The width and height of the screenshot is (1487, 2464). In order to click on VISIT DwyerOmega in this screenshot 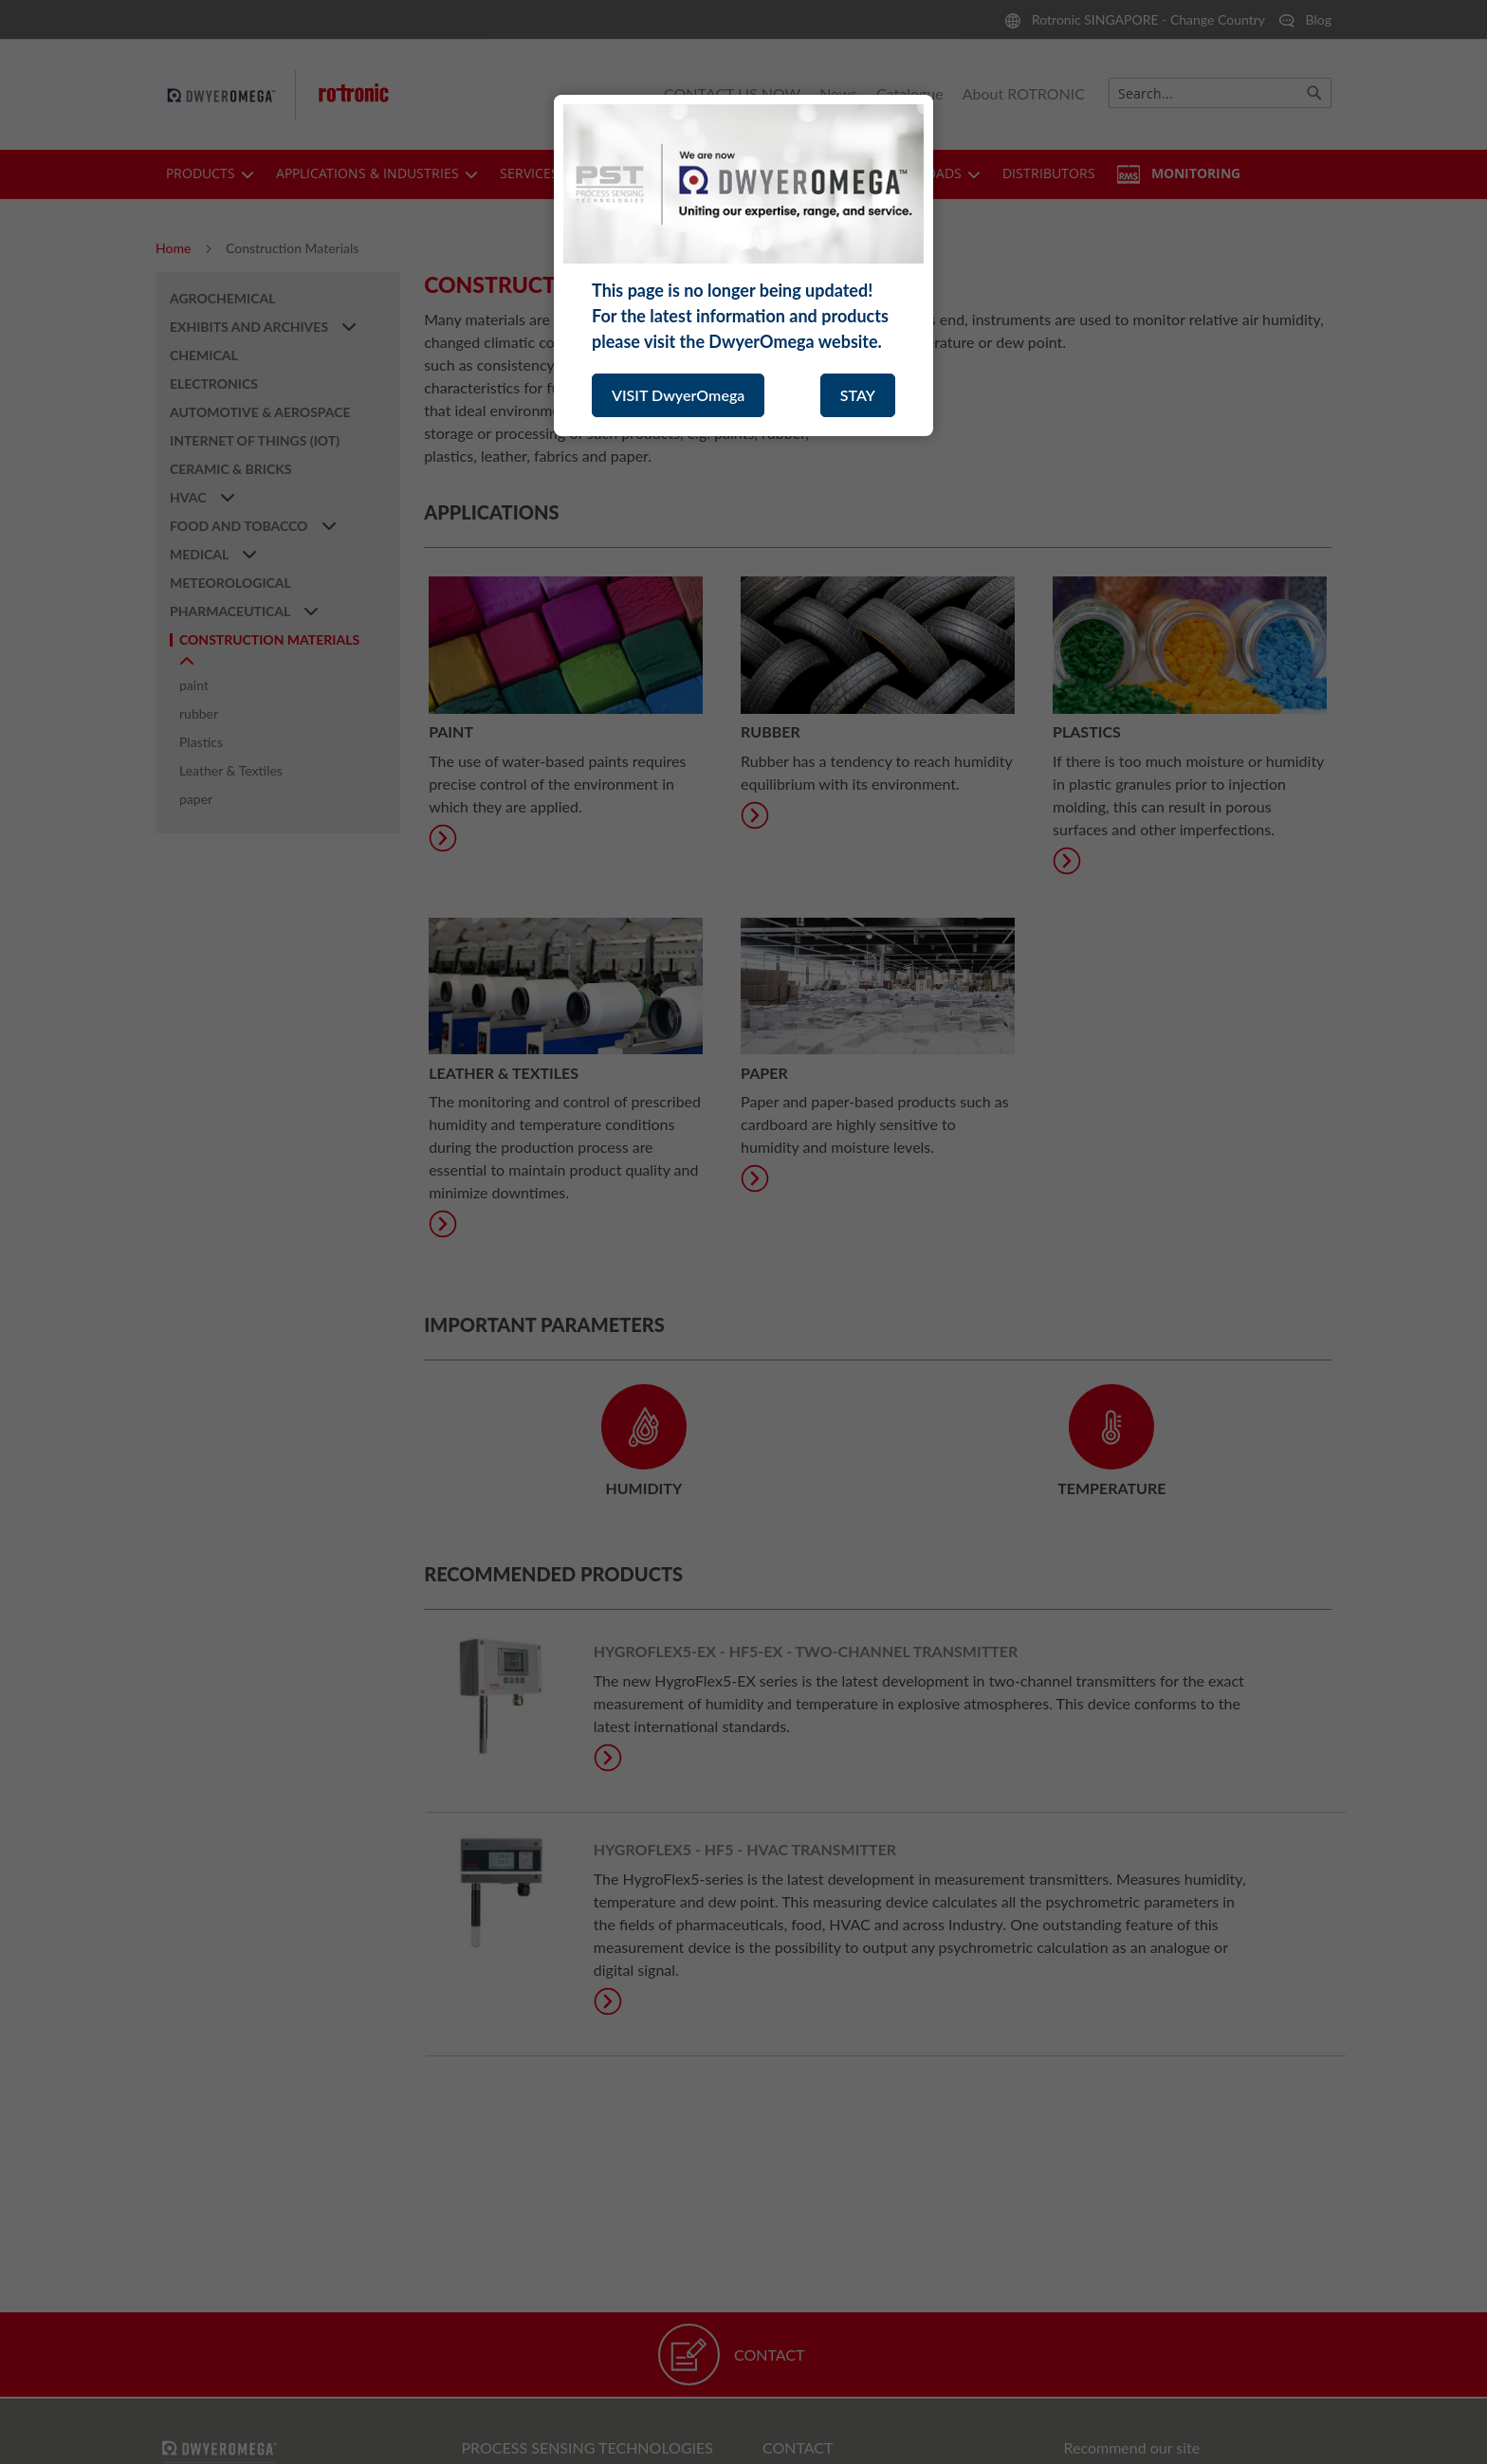, I will do `click(678, 395)`.